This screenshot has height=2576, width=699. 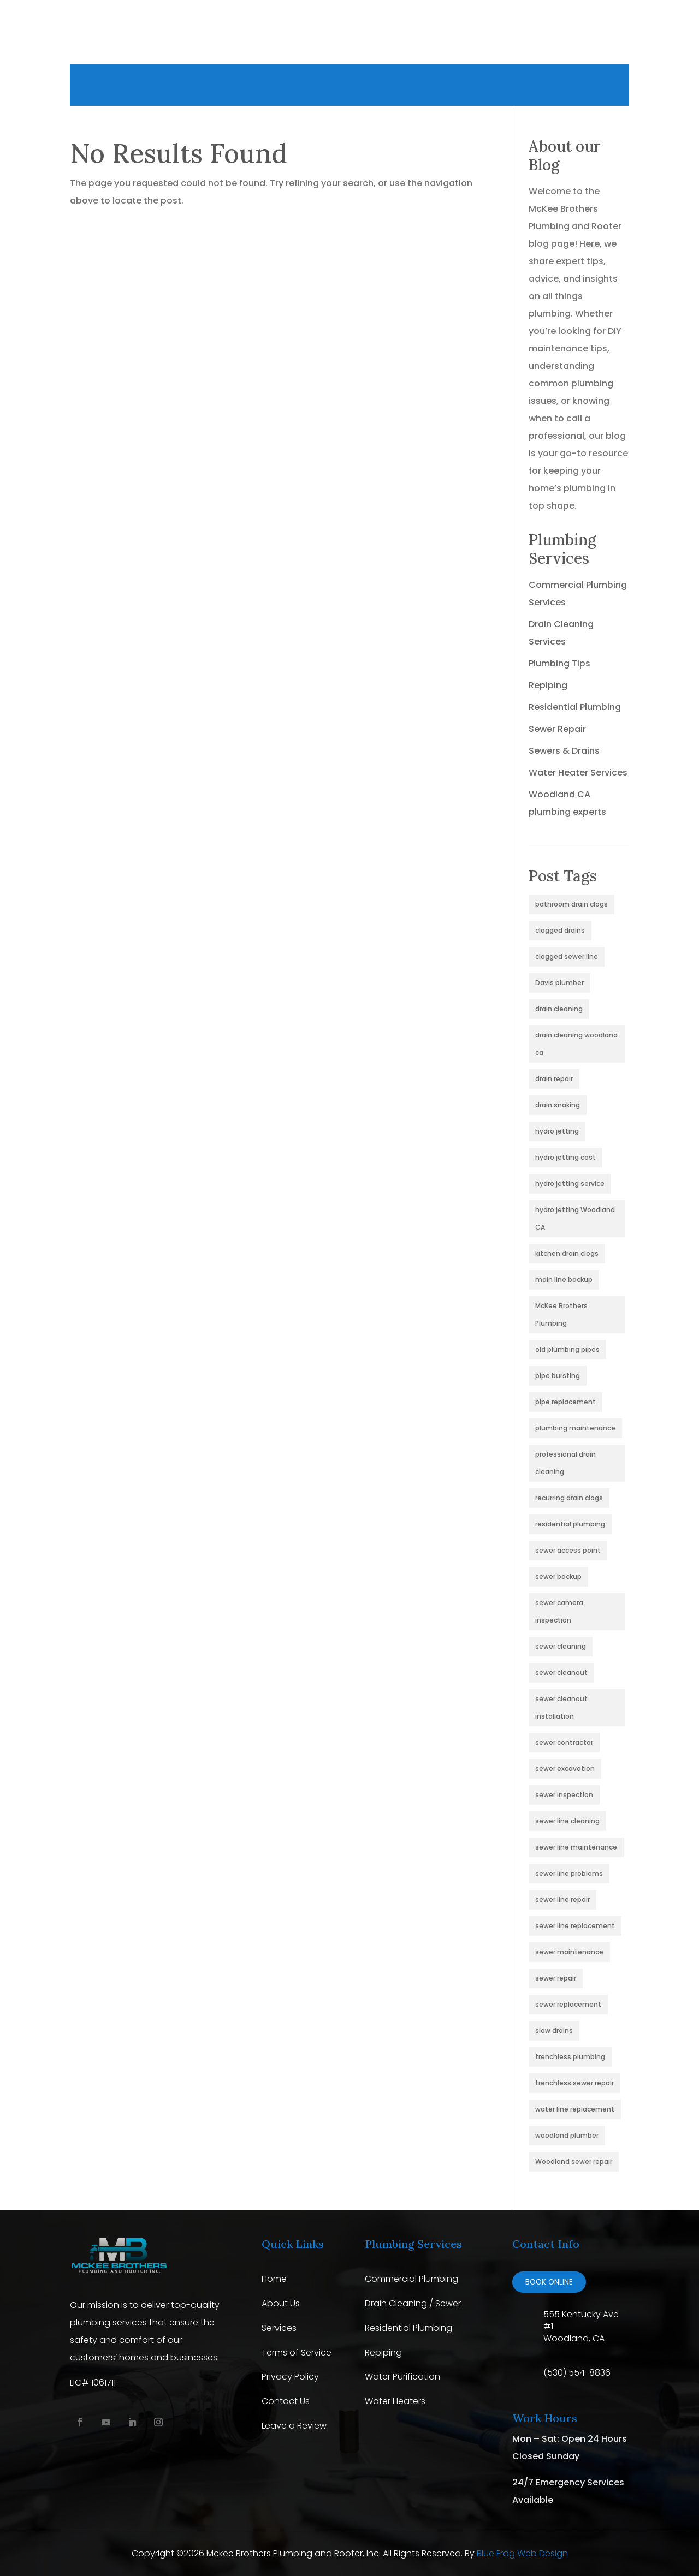 What do you see at coordinates (567, 2135) in the screenshot?
I see `woodland plumber [woodland plumber (2 items)]` at bounding box center [567, 2135].